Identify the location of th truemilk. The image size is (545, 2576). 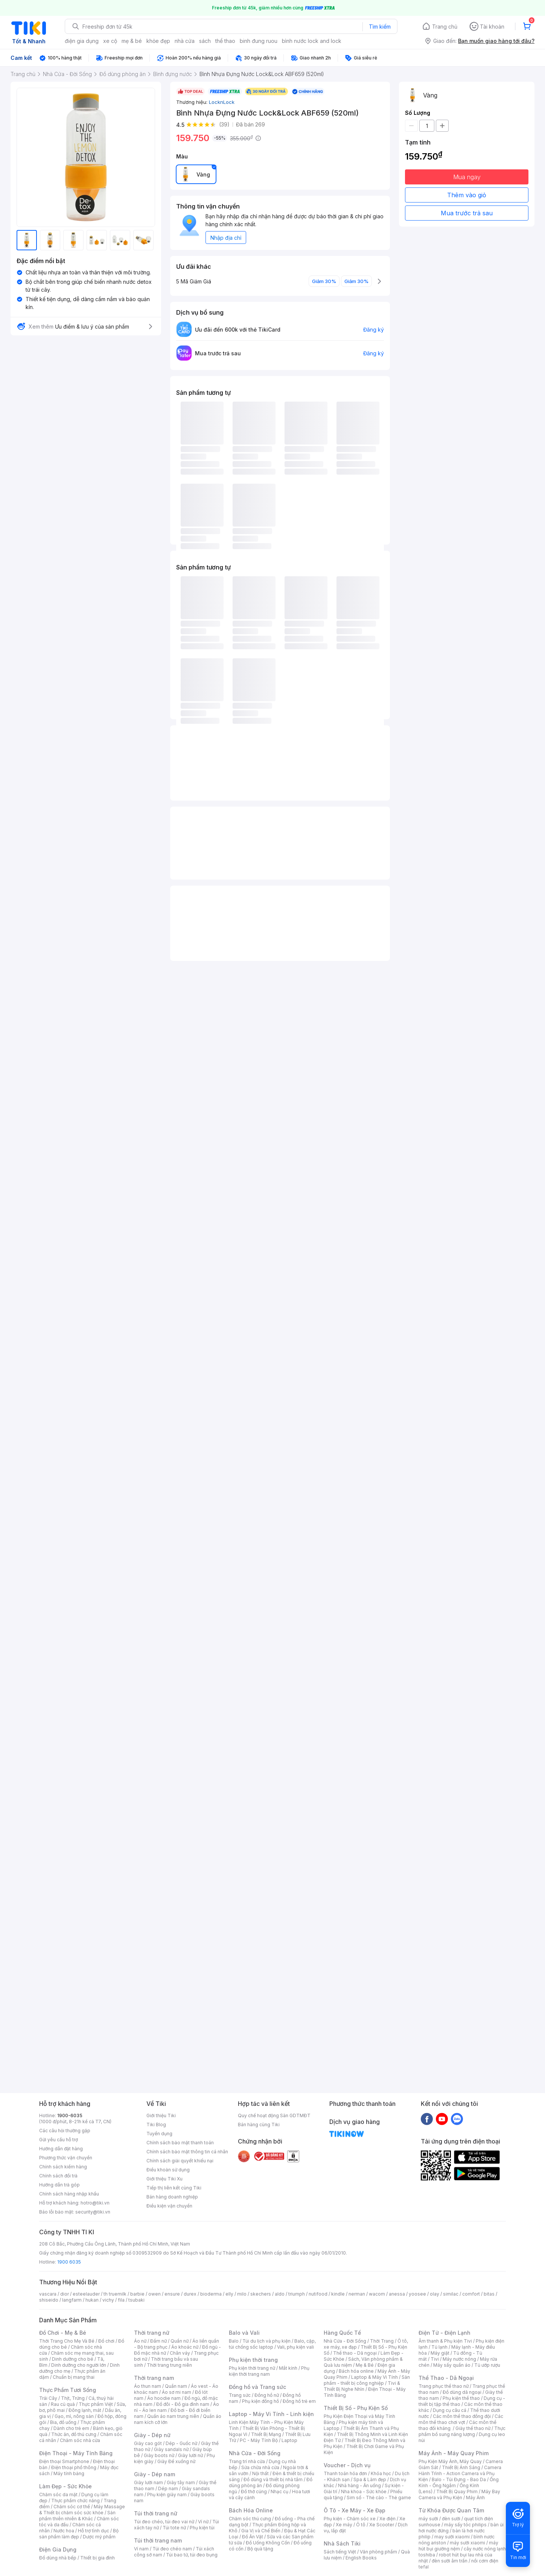
(115, 2294).